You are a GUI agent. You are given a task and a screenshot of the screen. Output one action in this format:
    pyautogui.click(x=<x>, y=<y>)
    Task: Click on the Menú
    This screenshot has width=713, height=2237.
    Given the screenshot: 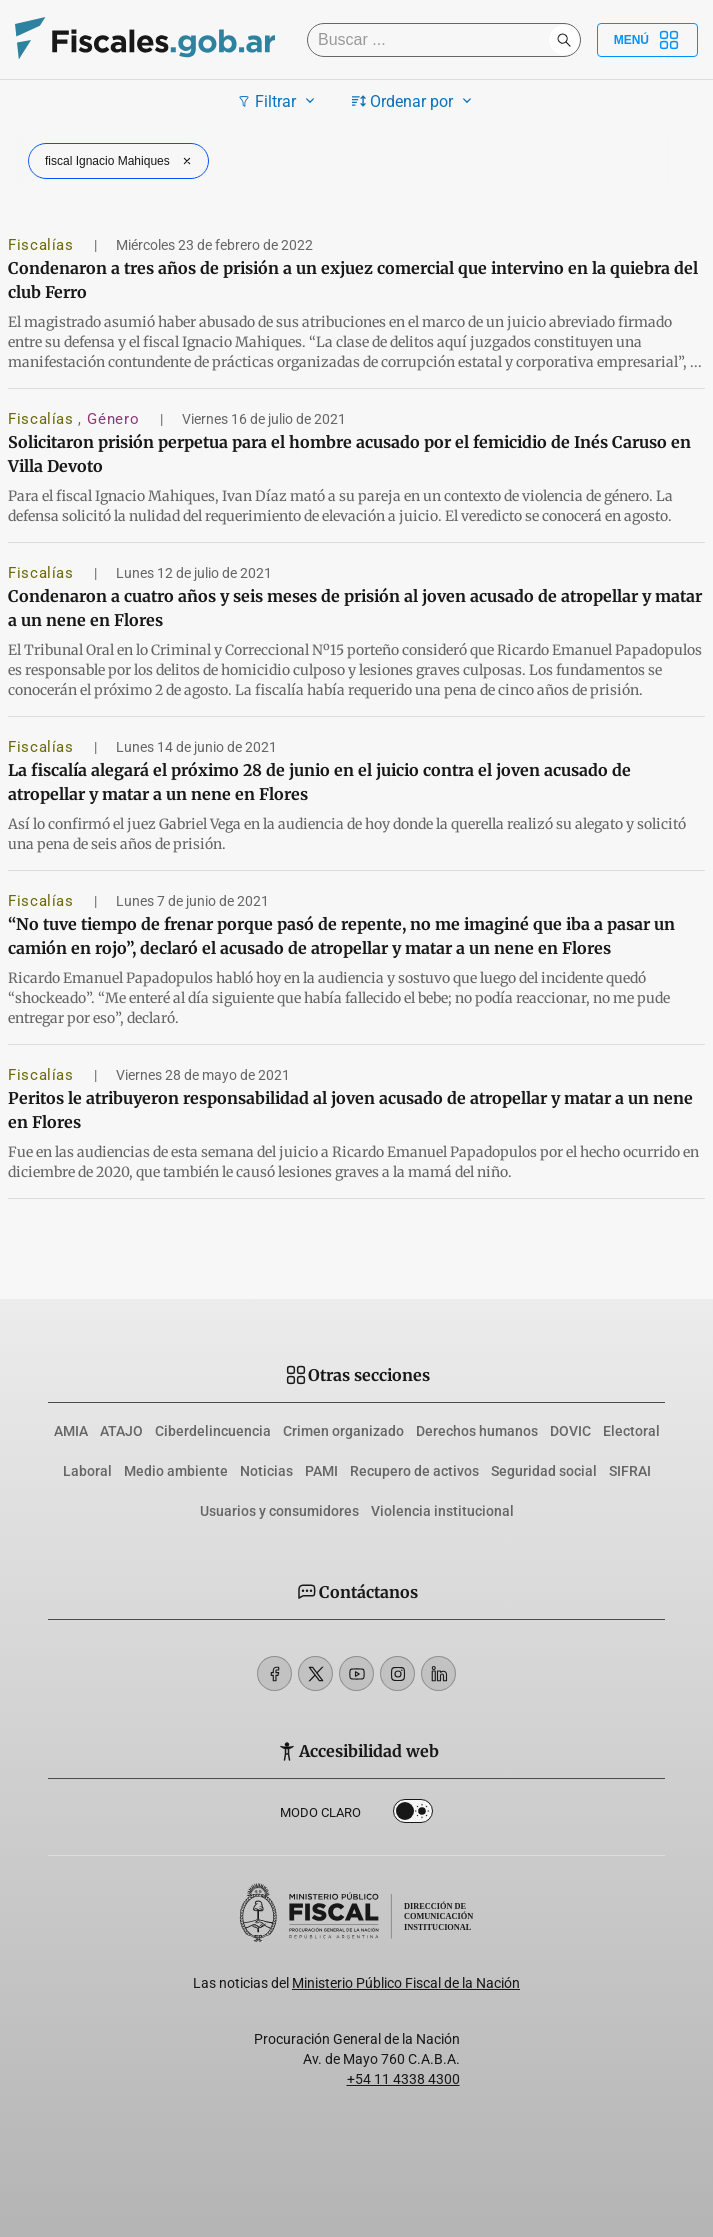 What is the action you would take?
    pyautogui.click(x=647, y=40)
    